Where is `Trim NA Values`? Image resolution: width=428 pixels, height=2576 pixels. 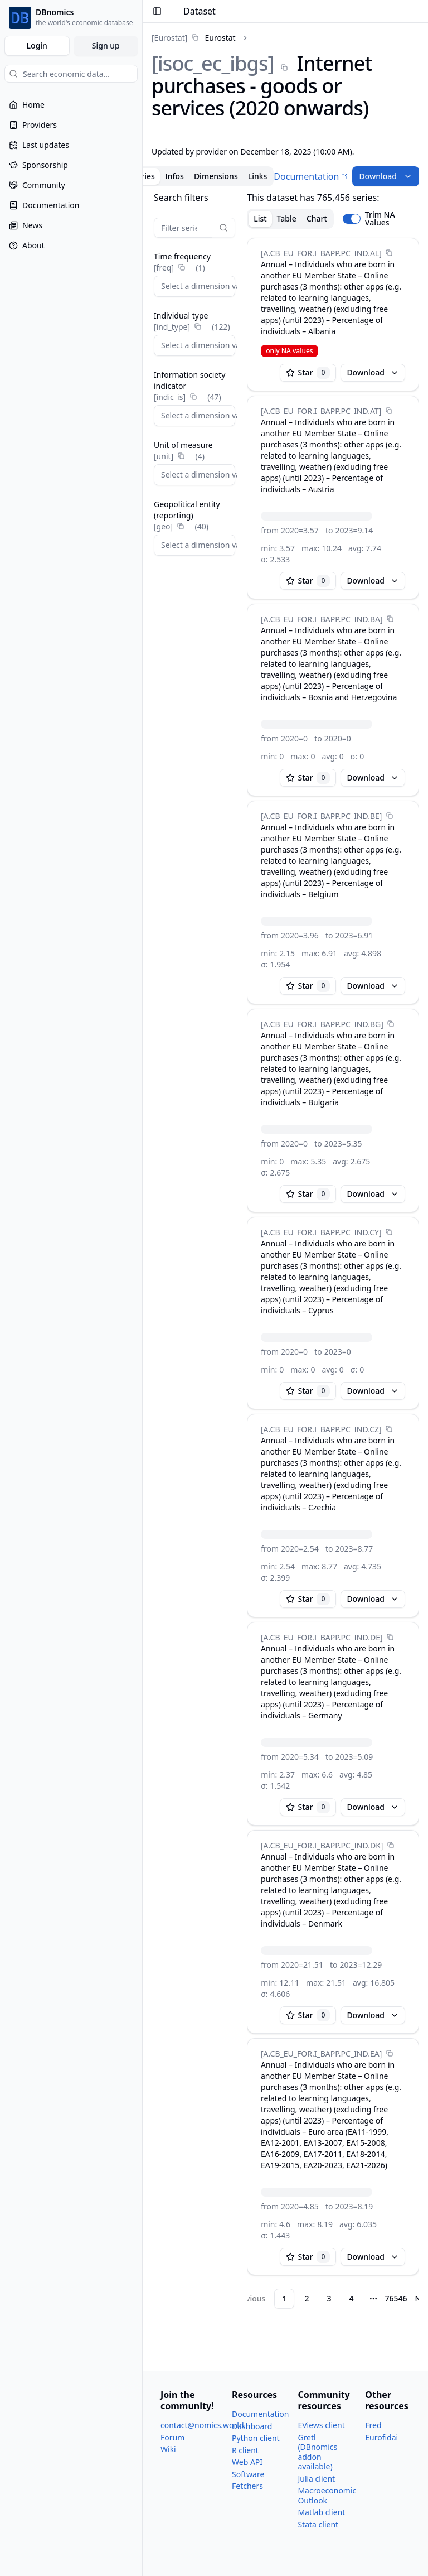 Trim NA Values is located at coordinates (380, 219).